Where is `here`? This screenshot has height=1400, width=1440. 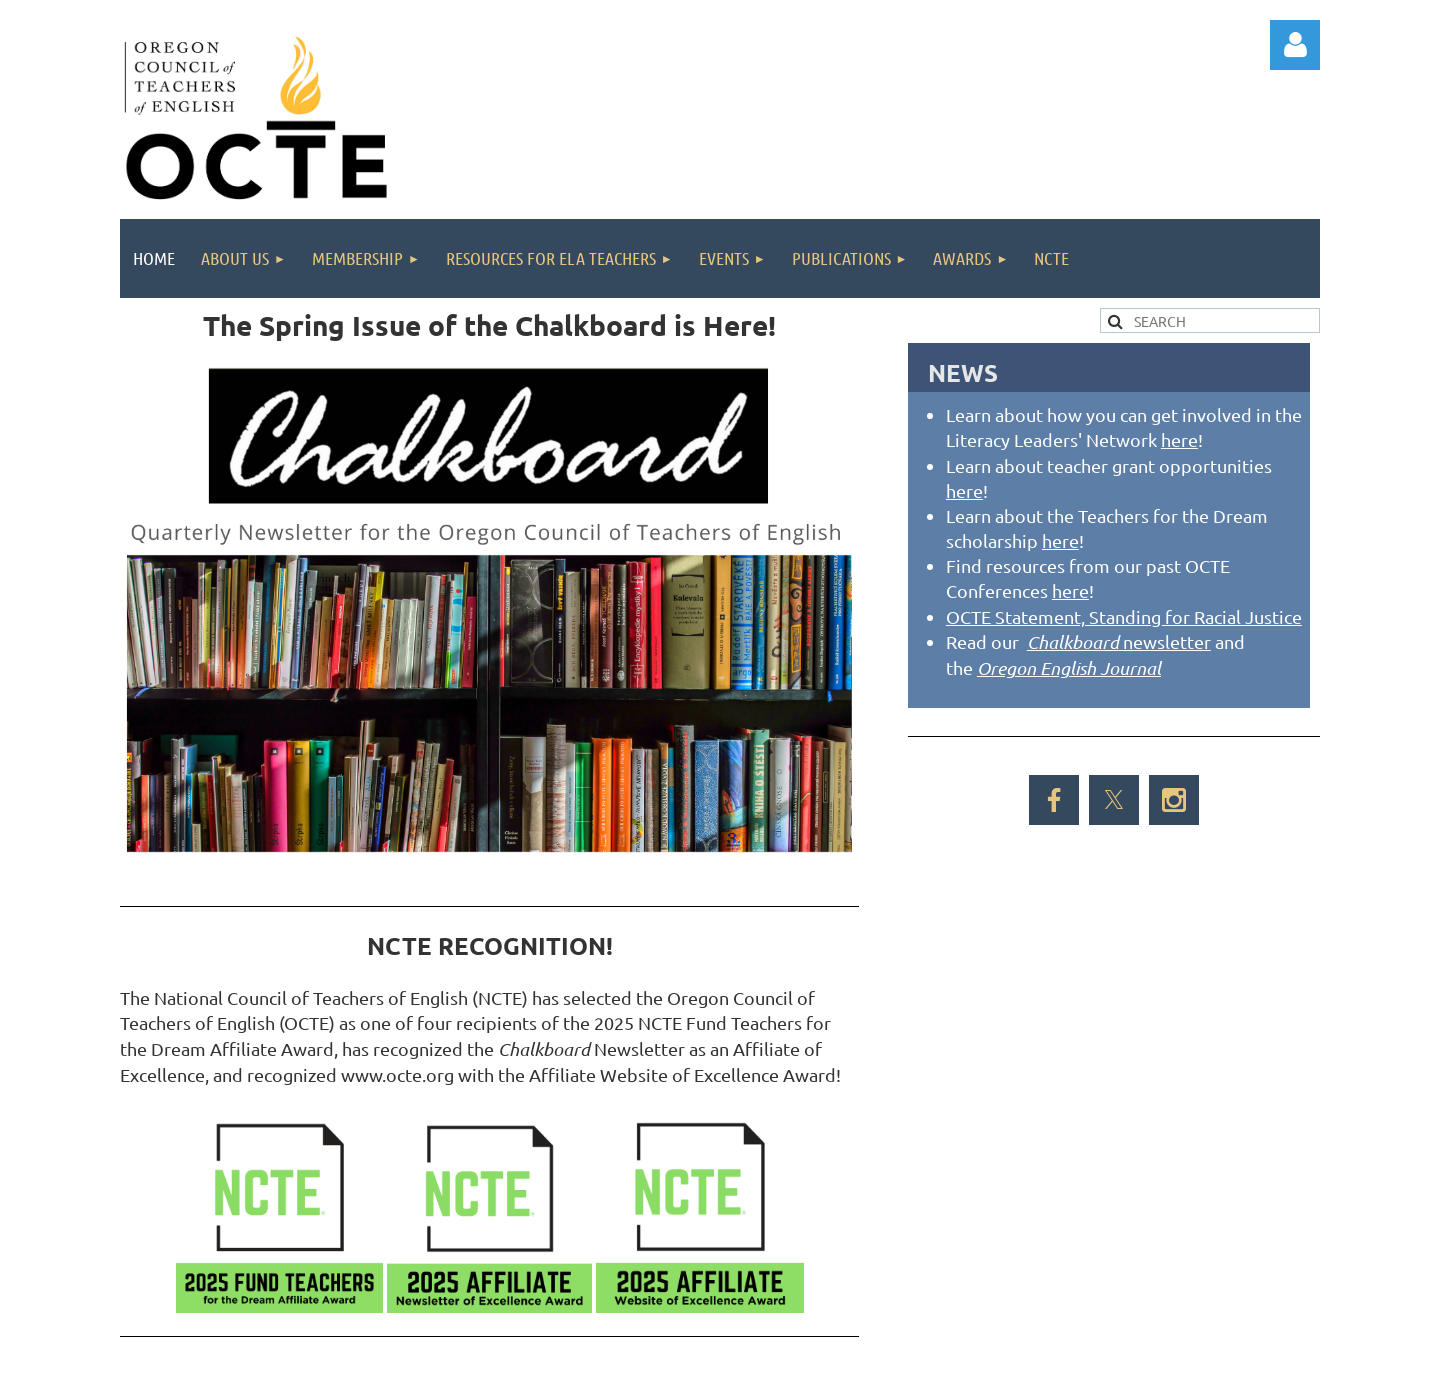 here is located at coordinates (1179, 439).